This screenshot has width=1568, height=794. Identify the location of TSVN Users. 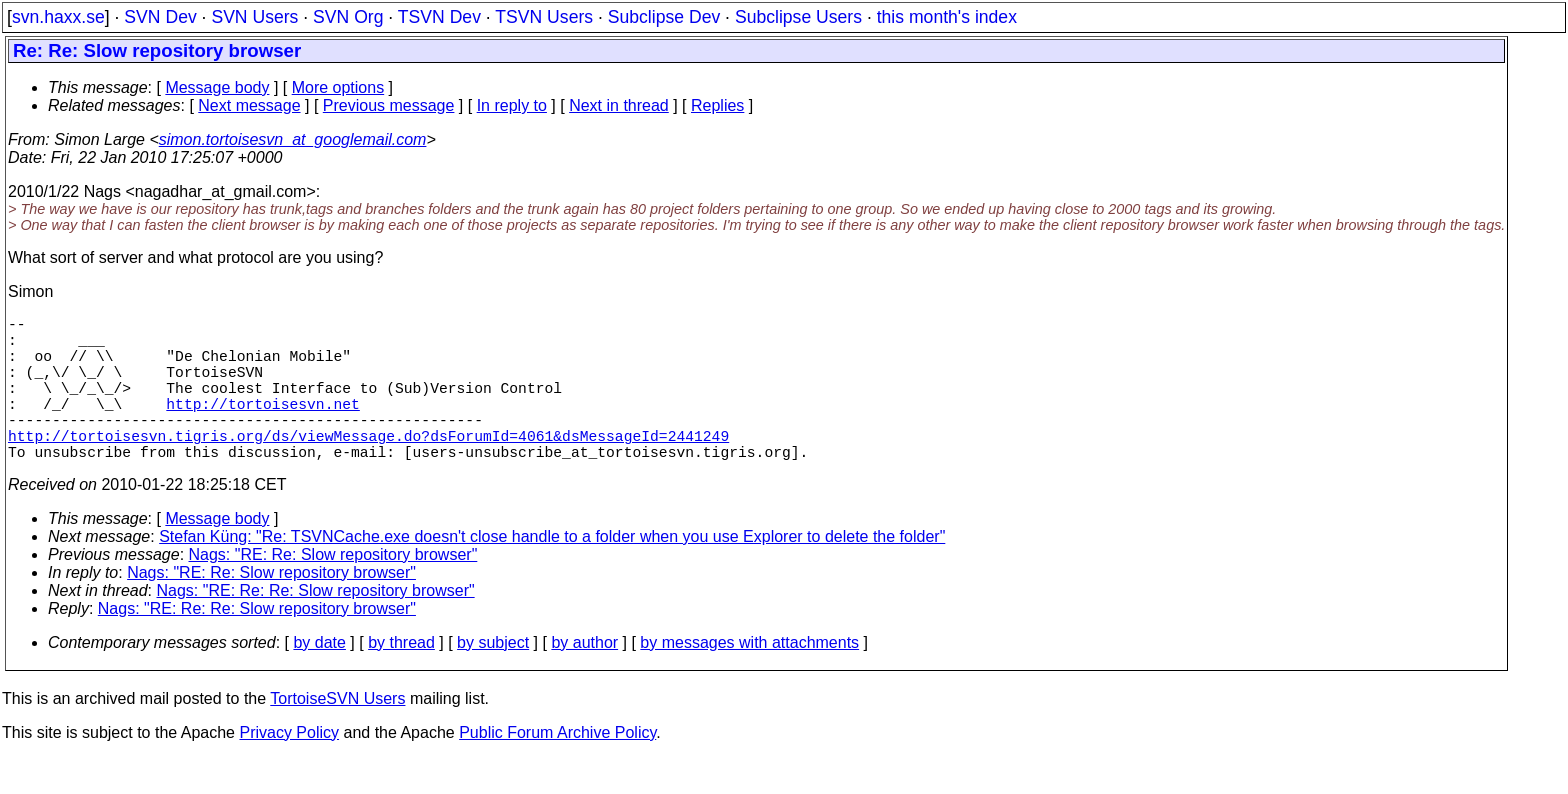
(544, 17).